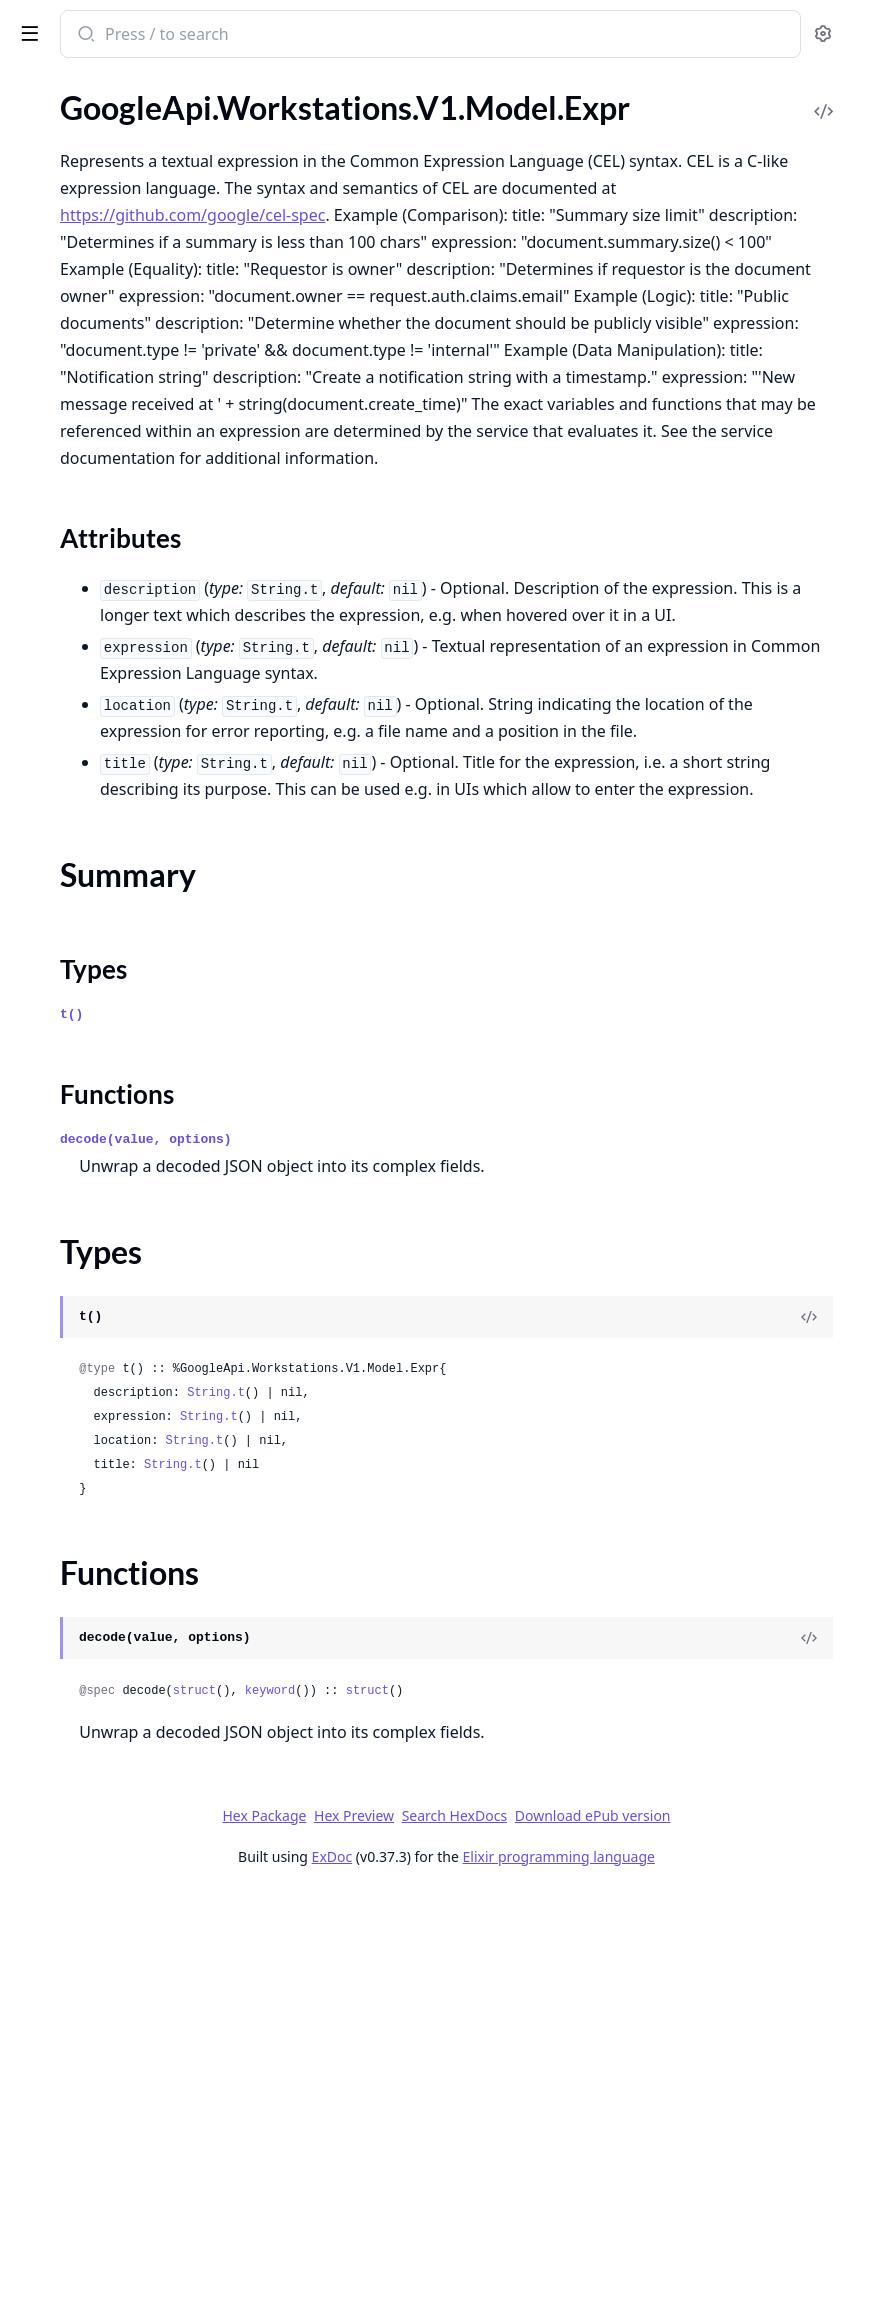  I want to click on GoogleApi.Workstations.V1.Model.Location, so click(142, 1082).